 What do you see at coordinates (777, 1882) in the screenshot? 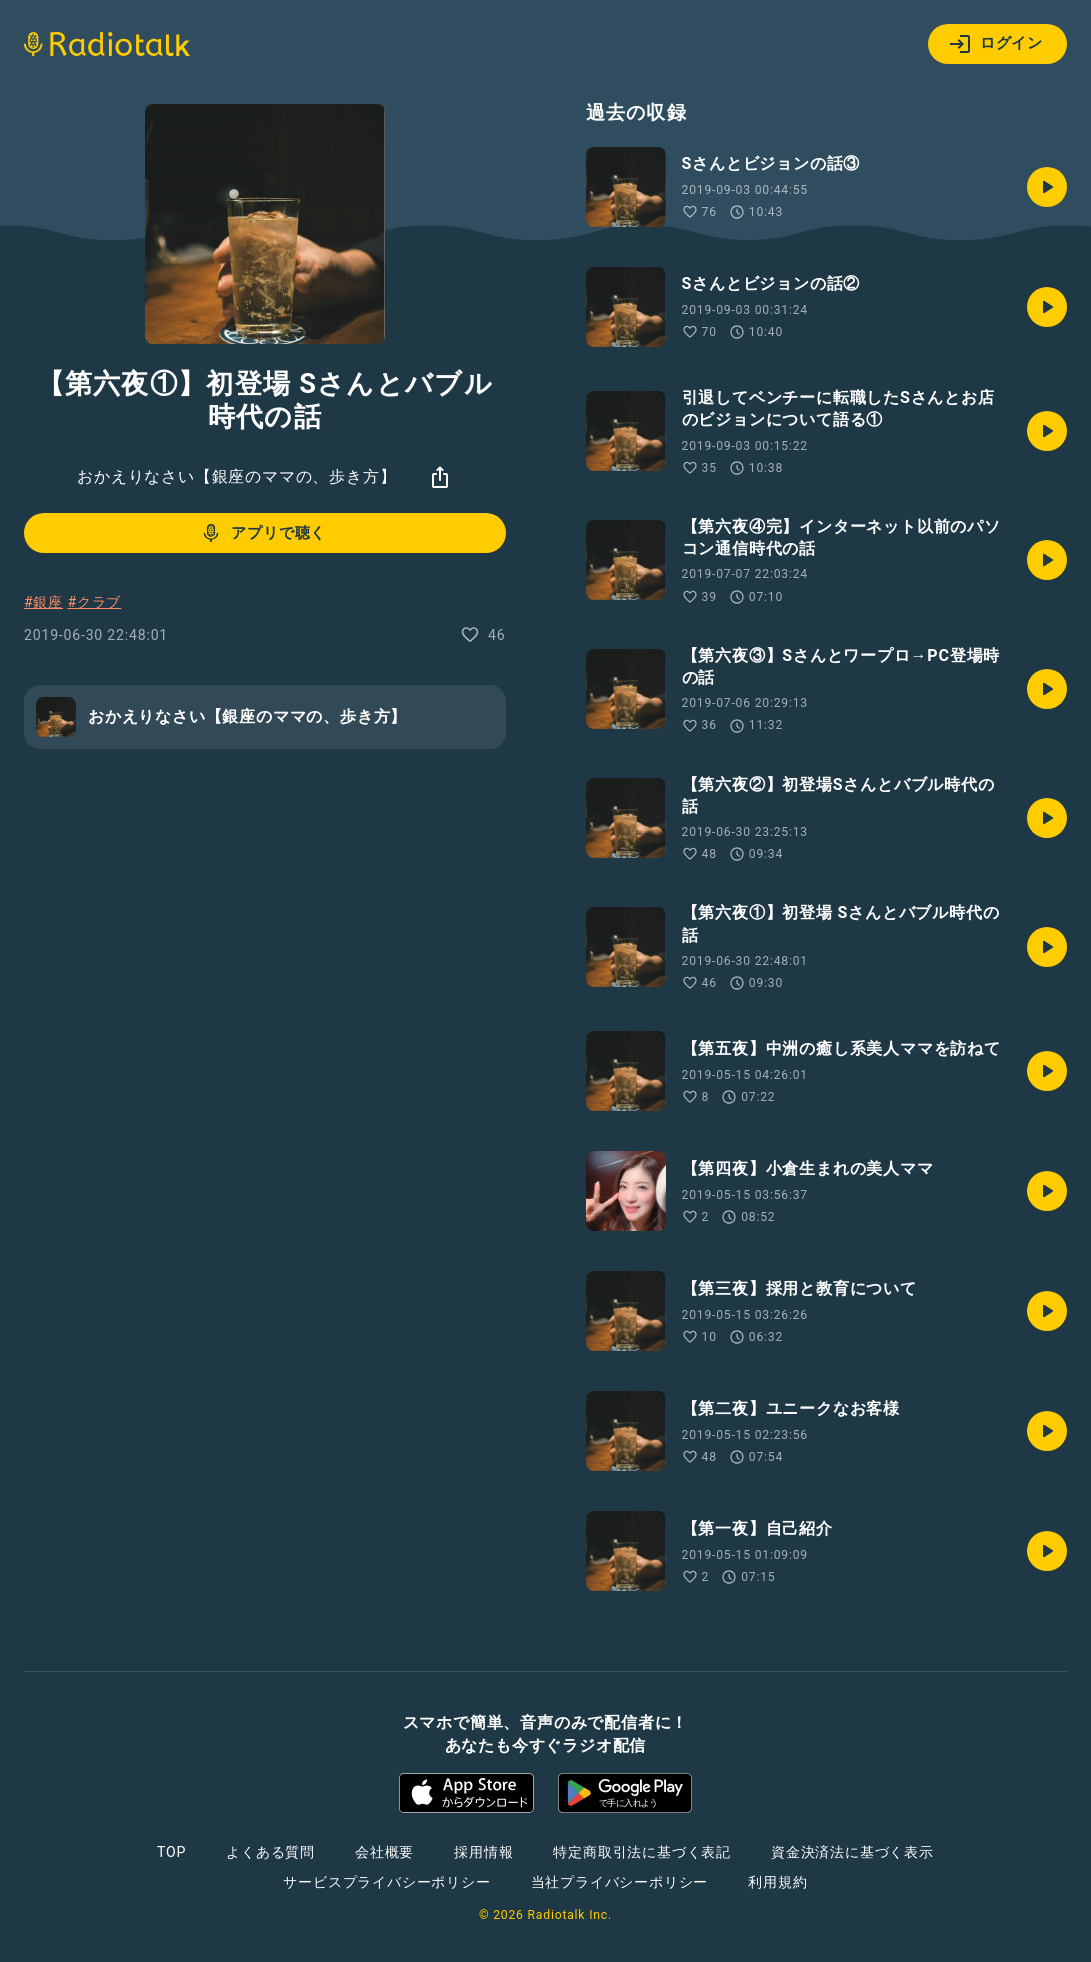
I see `利用規約` at bounding box center [777, 1882].